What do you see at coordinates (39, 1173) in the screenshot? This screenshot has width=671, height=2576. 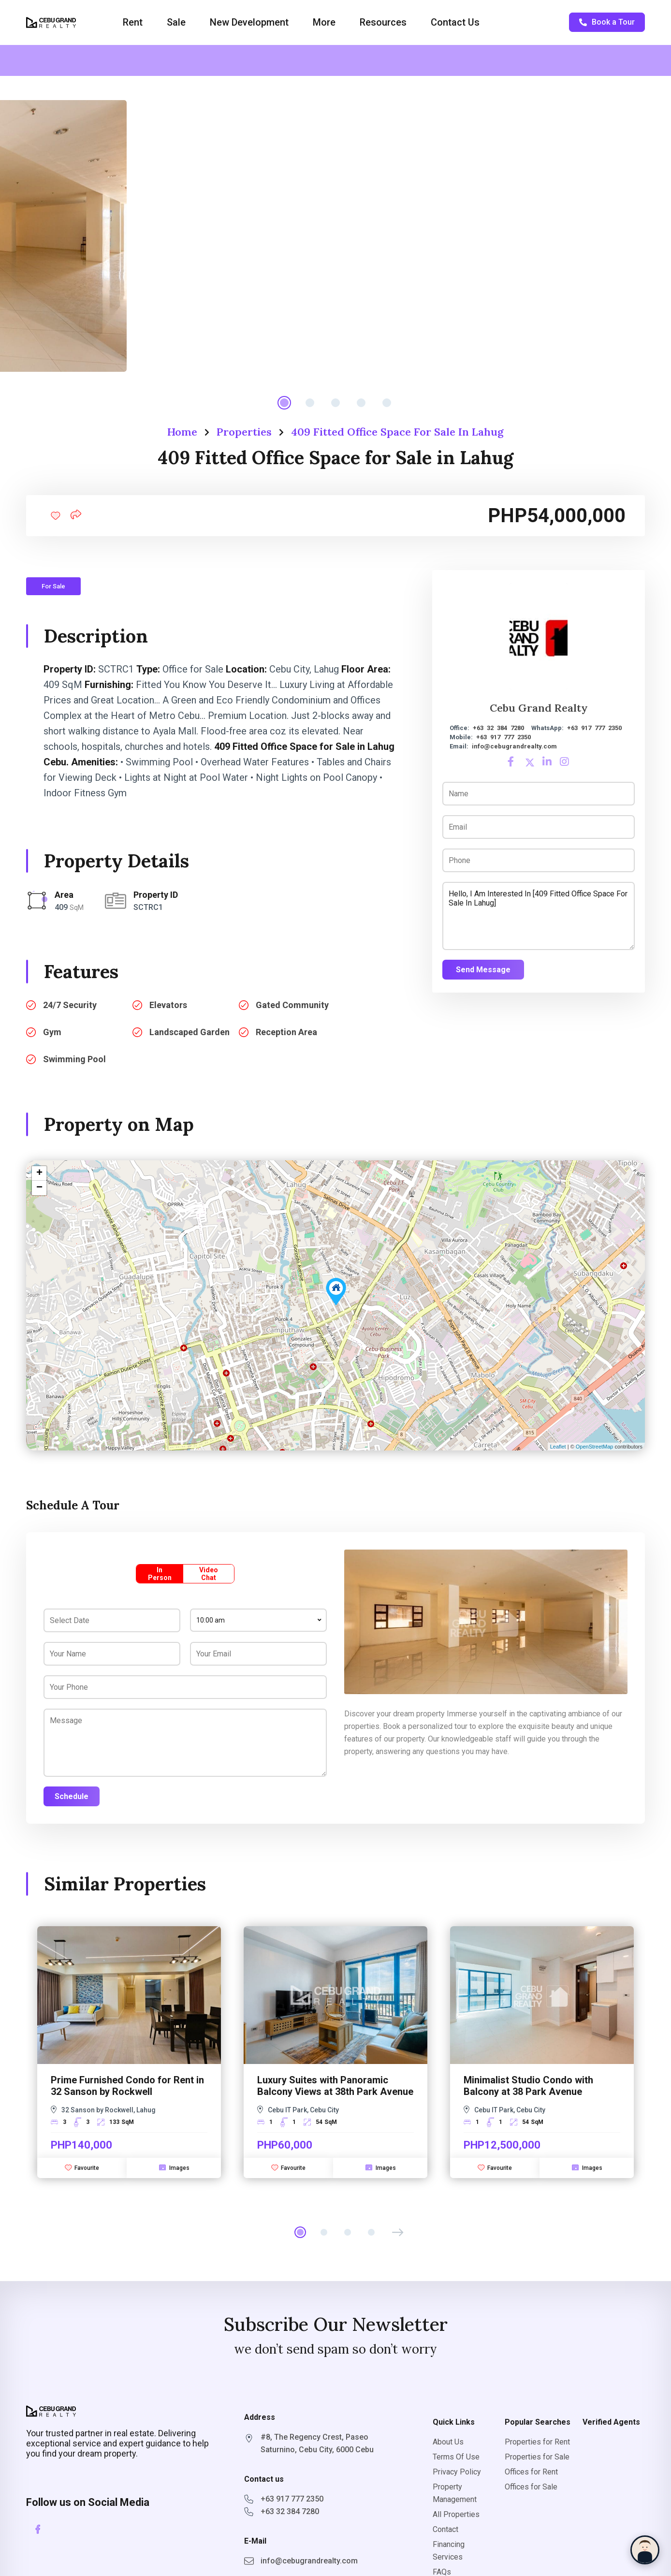 I see `+ [button]` at bounding box center [39, 1173].